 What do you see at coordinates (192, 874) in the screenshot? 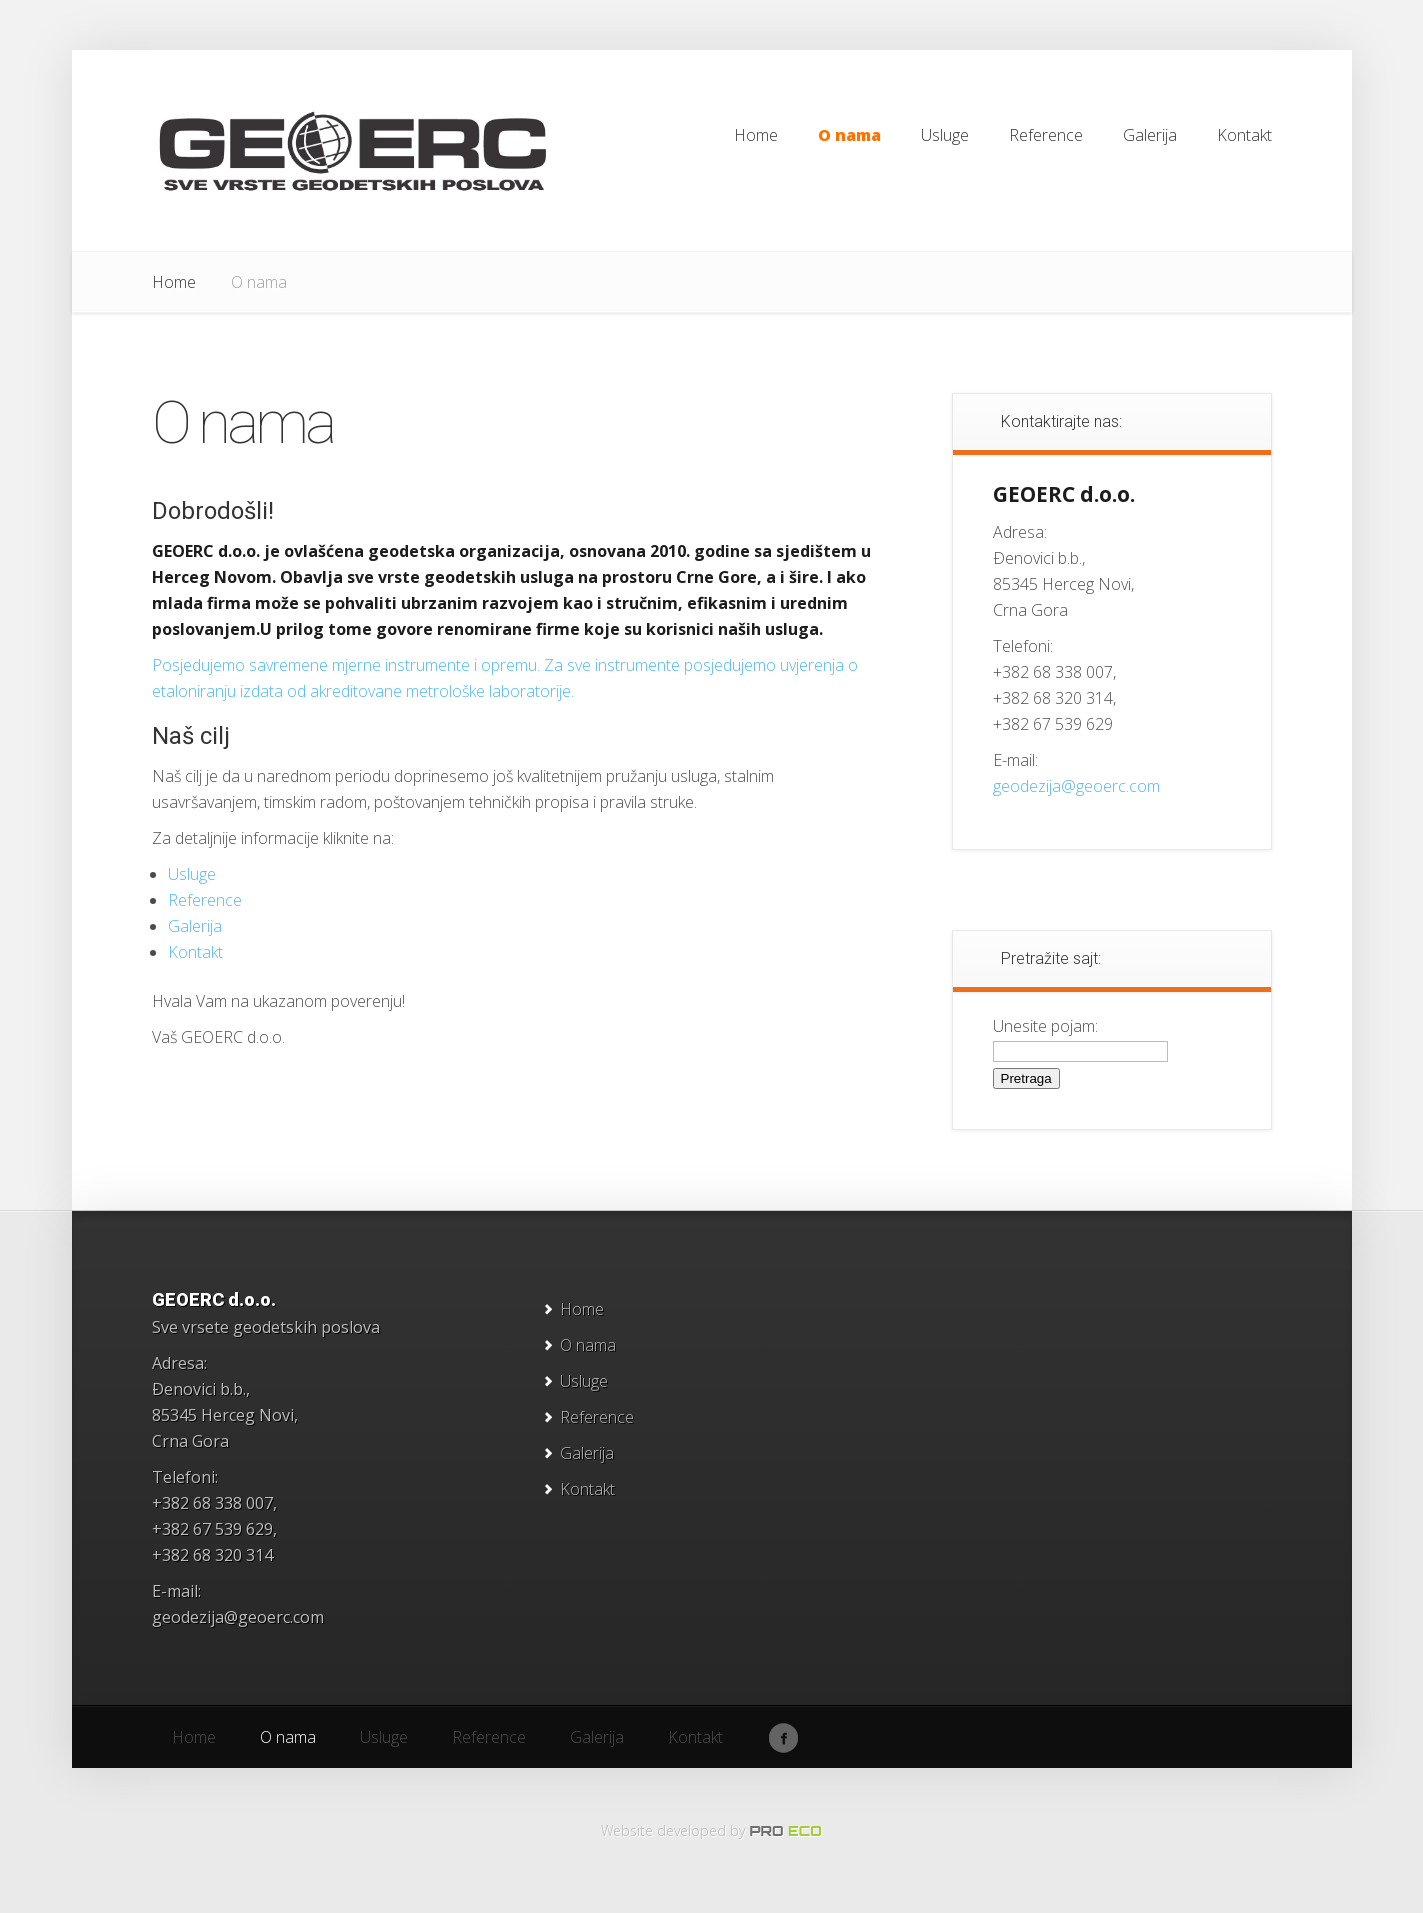
I see `Usluge` at bounding box center [192, 874].